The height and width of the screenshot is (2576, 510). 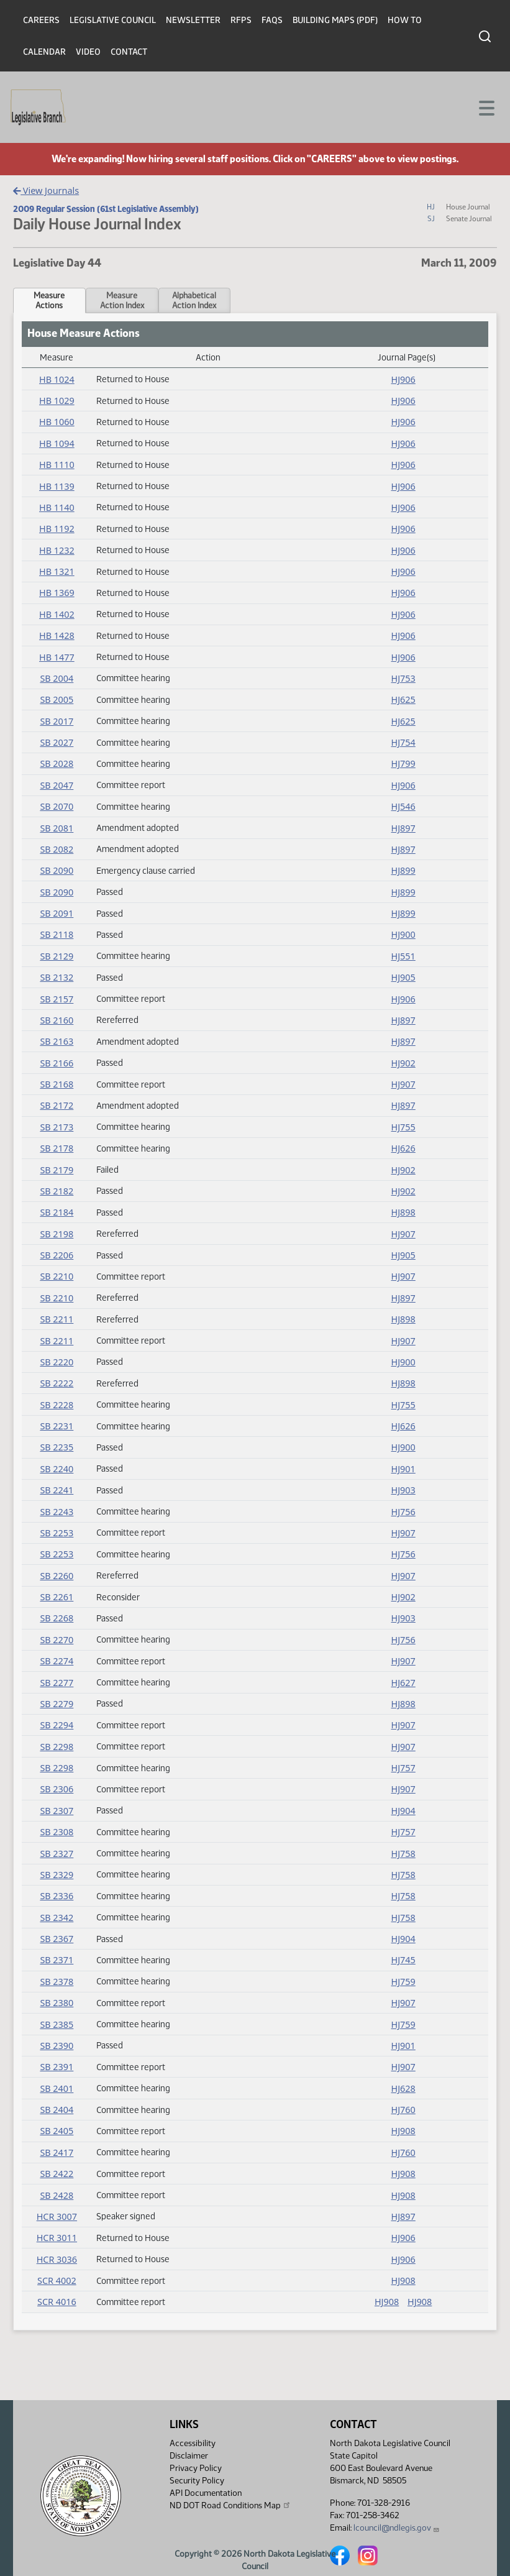 What do you see at coordinates (41, 20) in the screenshot?
I see `Careers` at bounding box center [41, 20].